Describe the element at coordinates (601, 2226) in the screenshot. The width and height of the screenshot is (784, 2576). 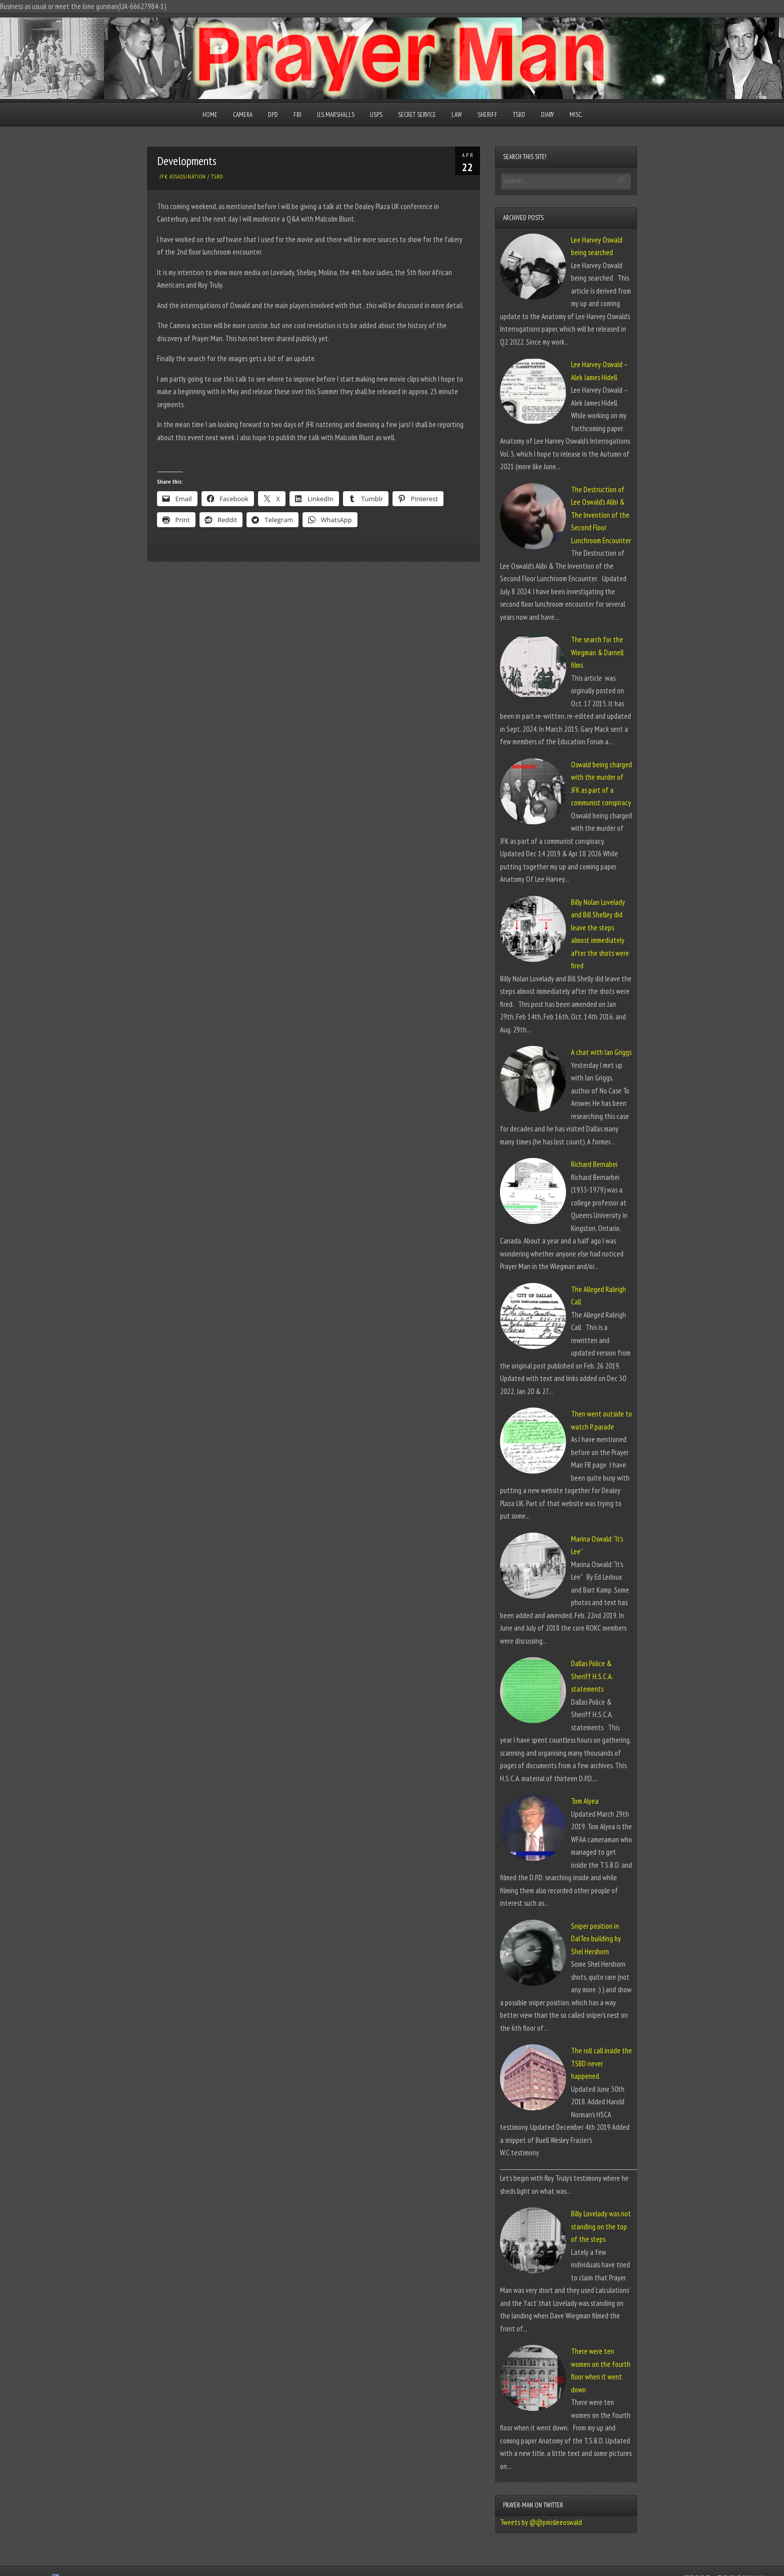
I see `Billy Lovelady was not standing on the top of the steps` at that location.